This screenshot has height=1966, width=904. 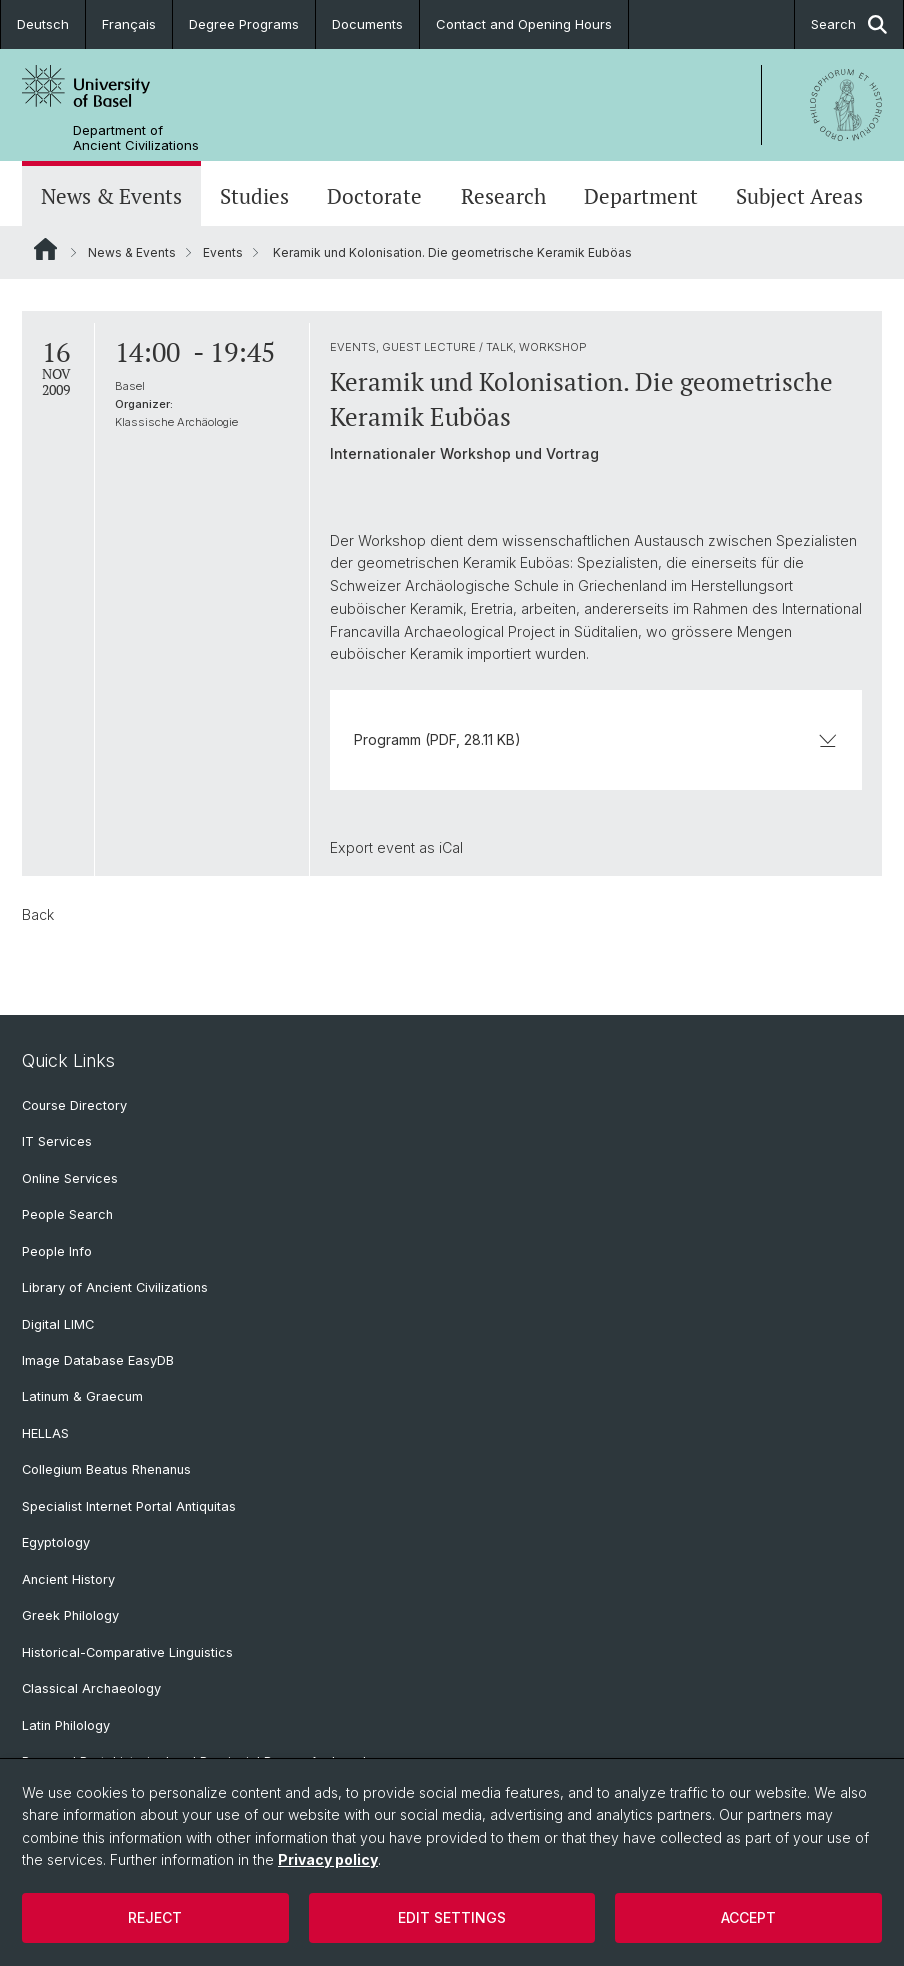 I want to click on Course Directory, so click(x=74, y=1105).